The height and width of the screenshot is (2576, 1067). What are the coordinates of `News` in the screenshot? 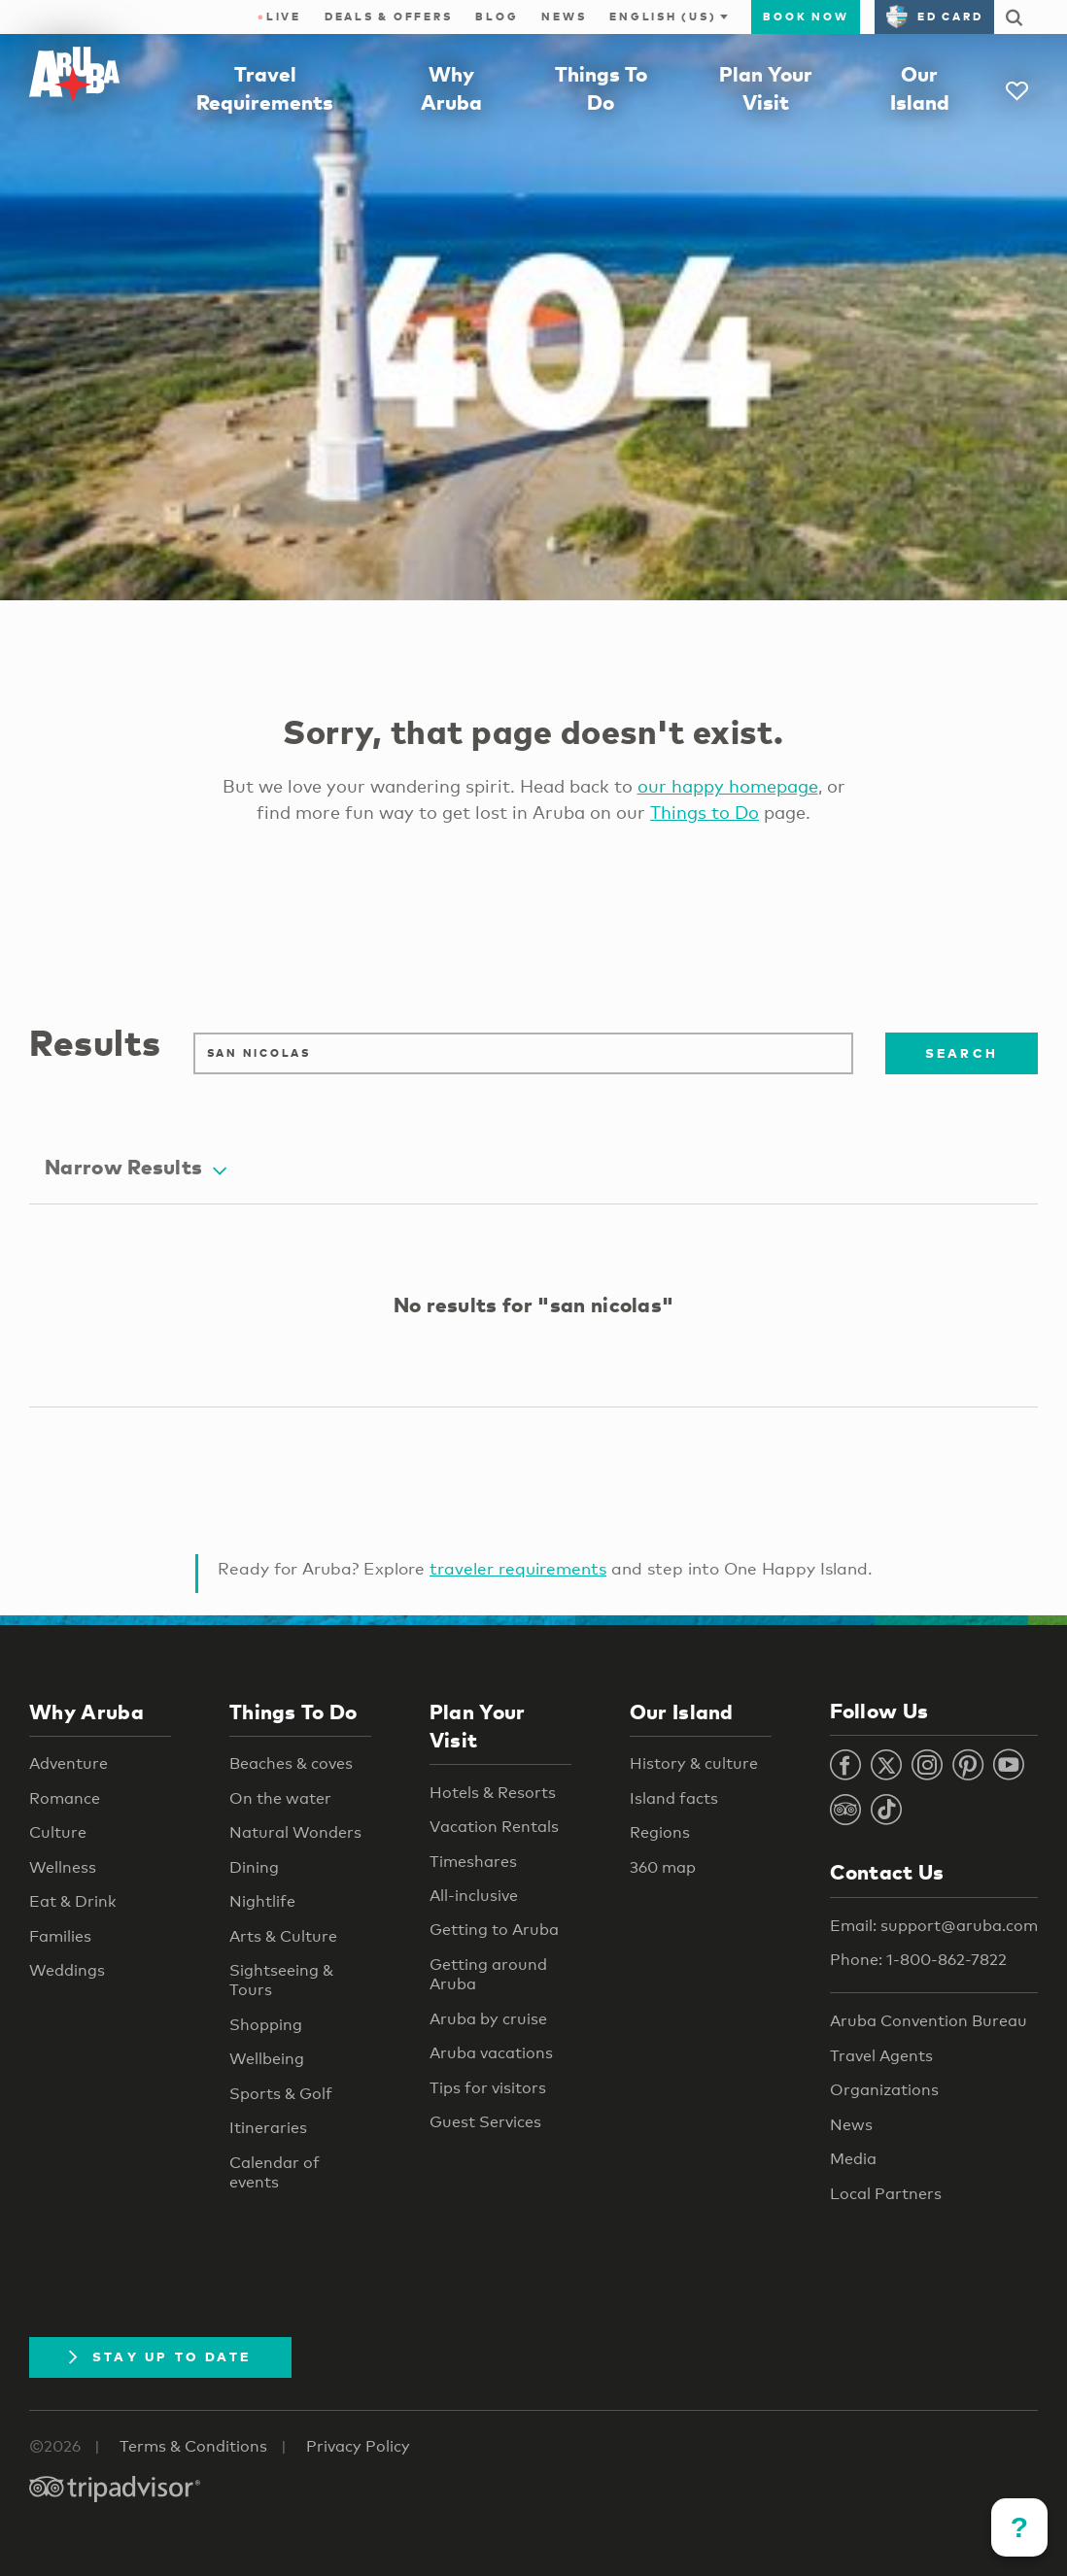 It's located at (563, 16).